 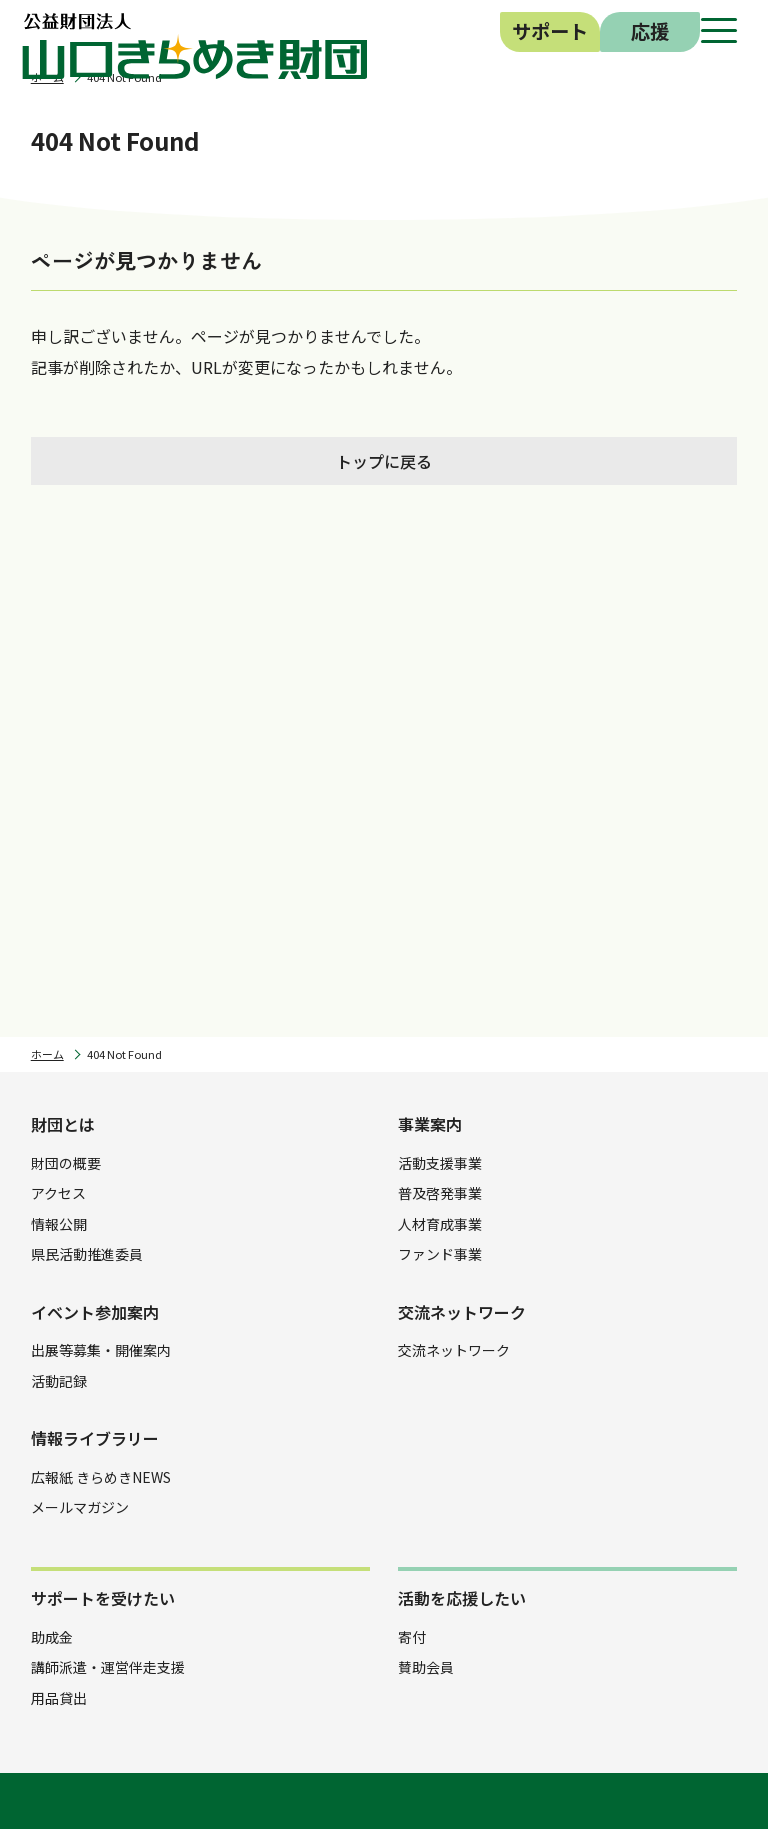 What do you see at coordinates (412, 1637) in the screenshot?
I see `寄付` at bounding box center [412, 1637].